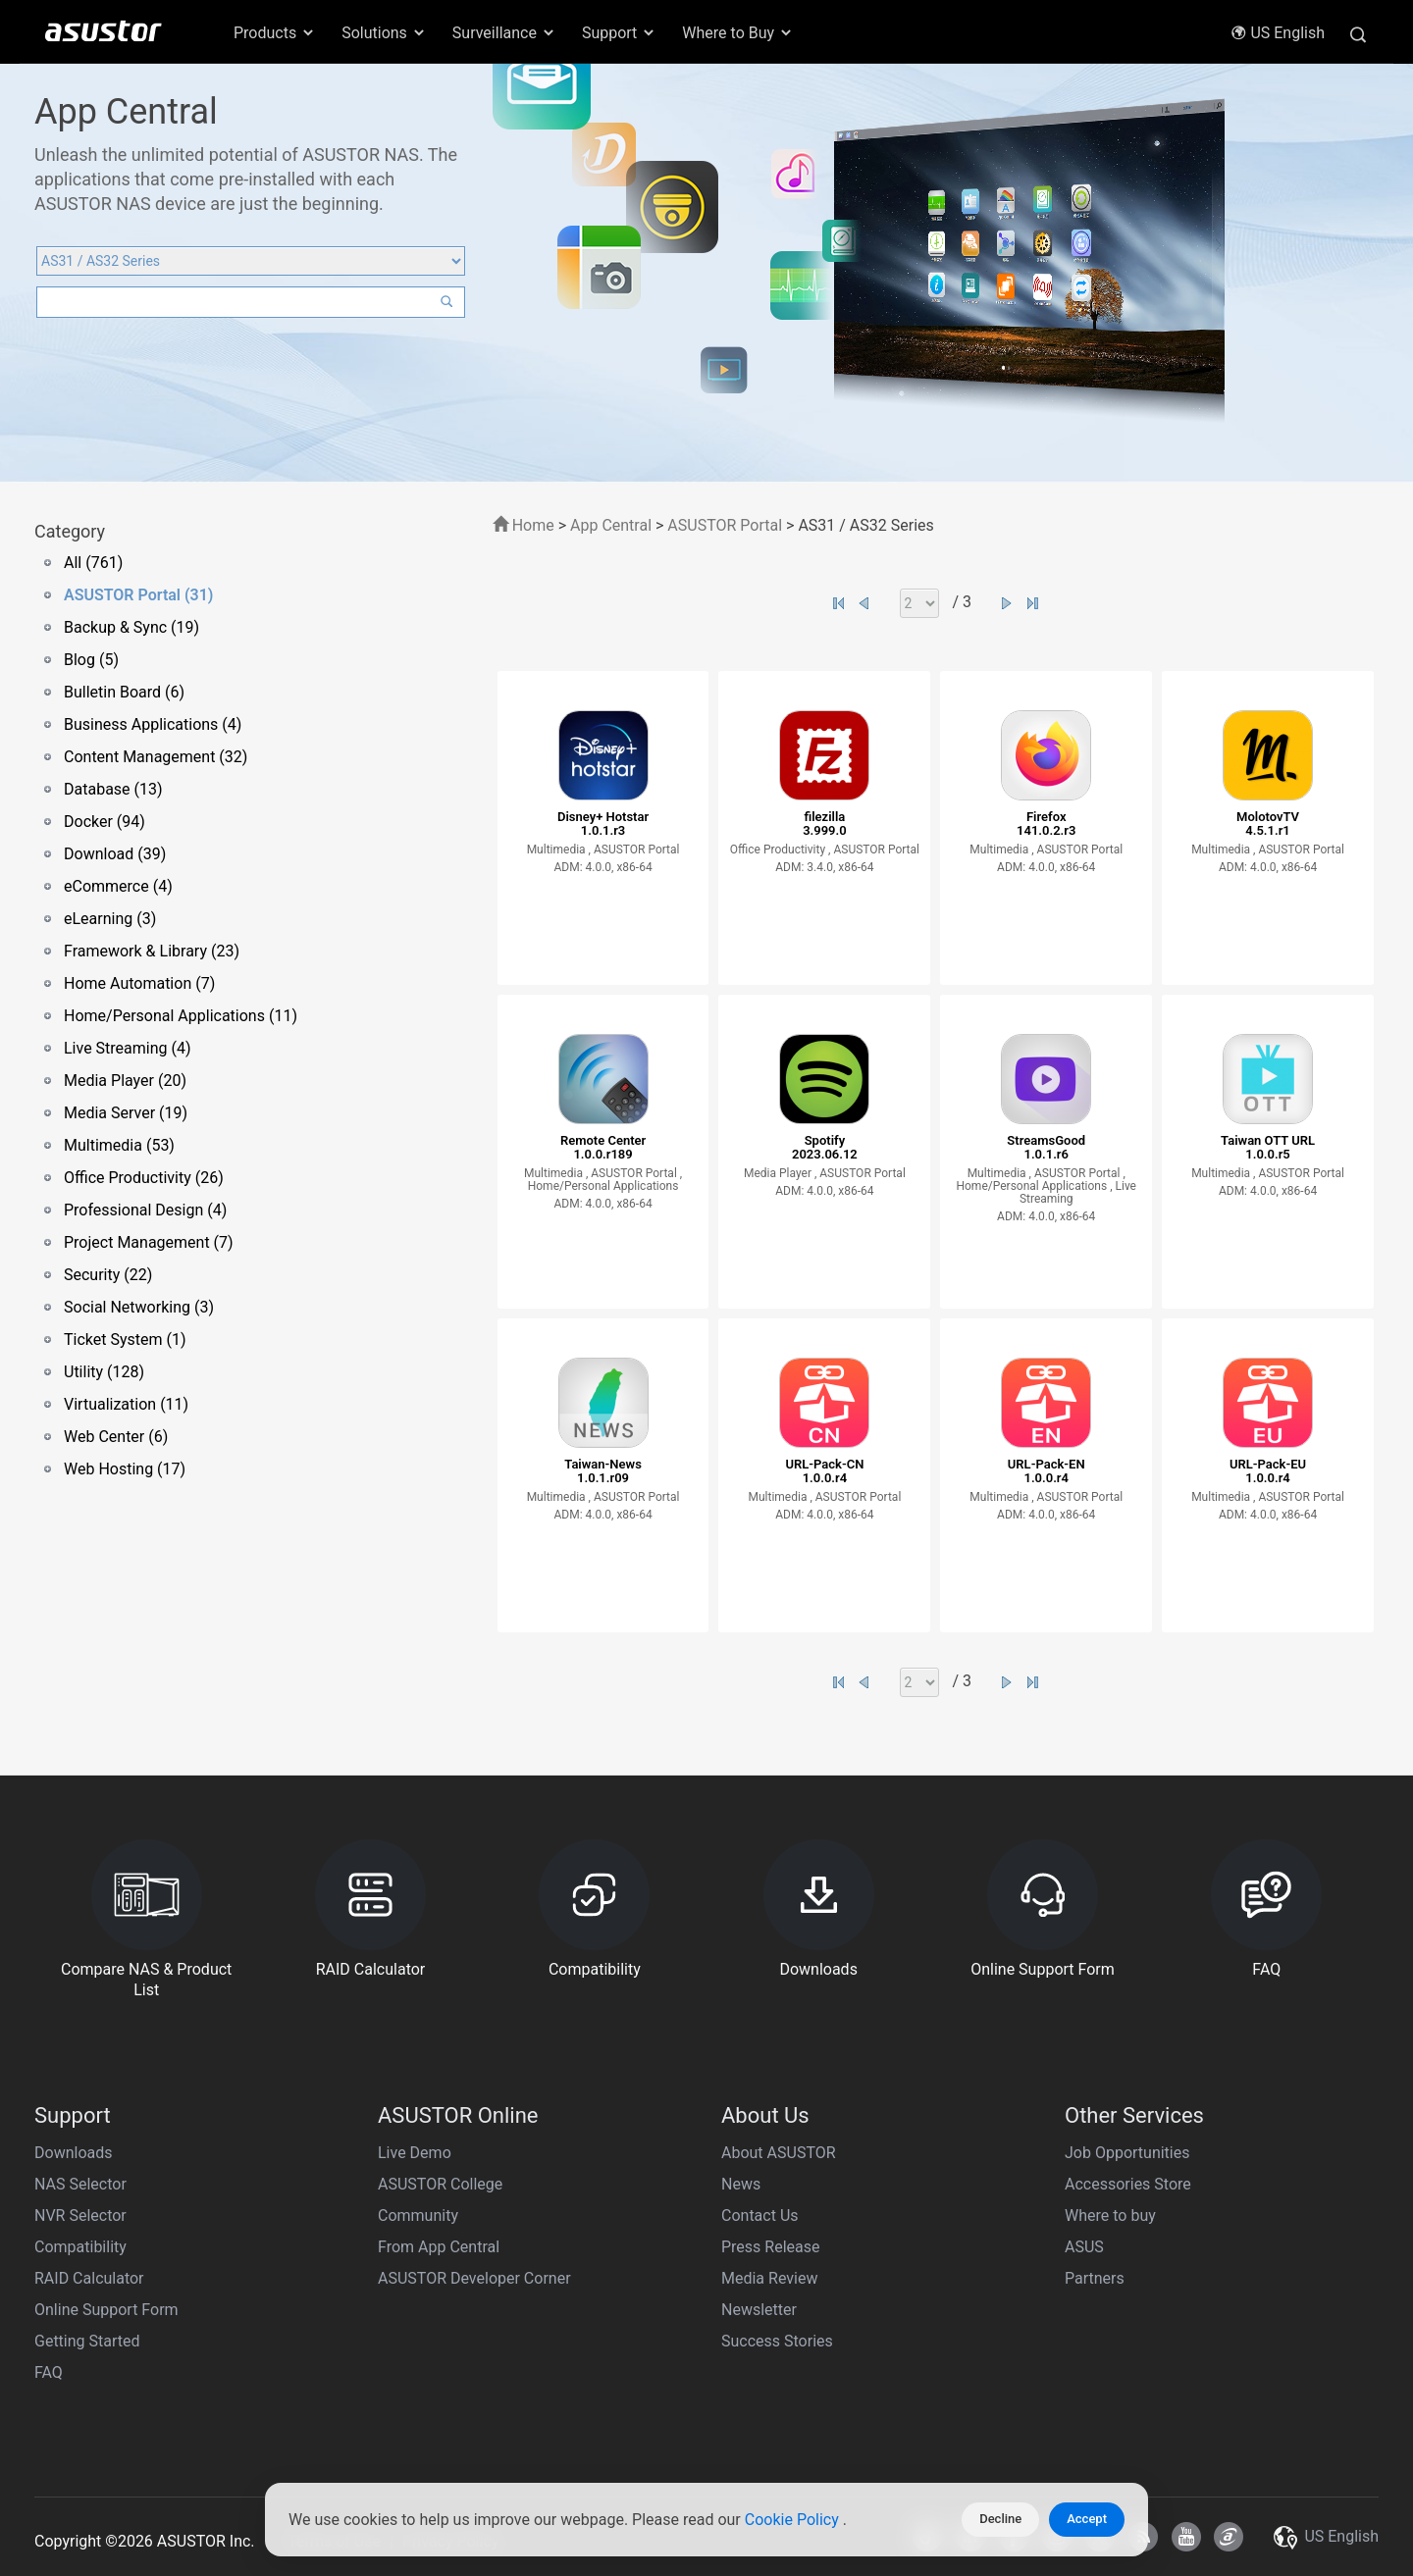 This screenshot has height=2576, width=1413. Describe the element at coordinates (619, 33) in the screenshot. I see `Support [button]` at that location.